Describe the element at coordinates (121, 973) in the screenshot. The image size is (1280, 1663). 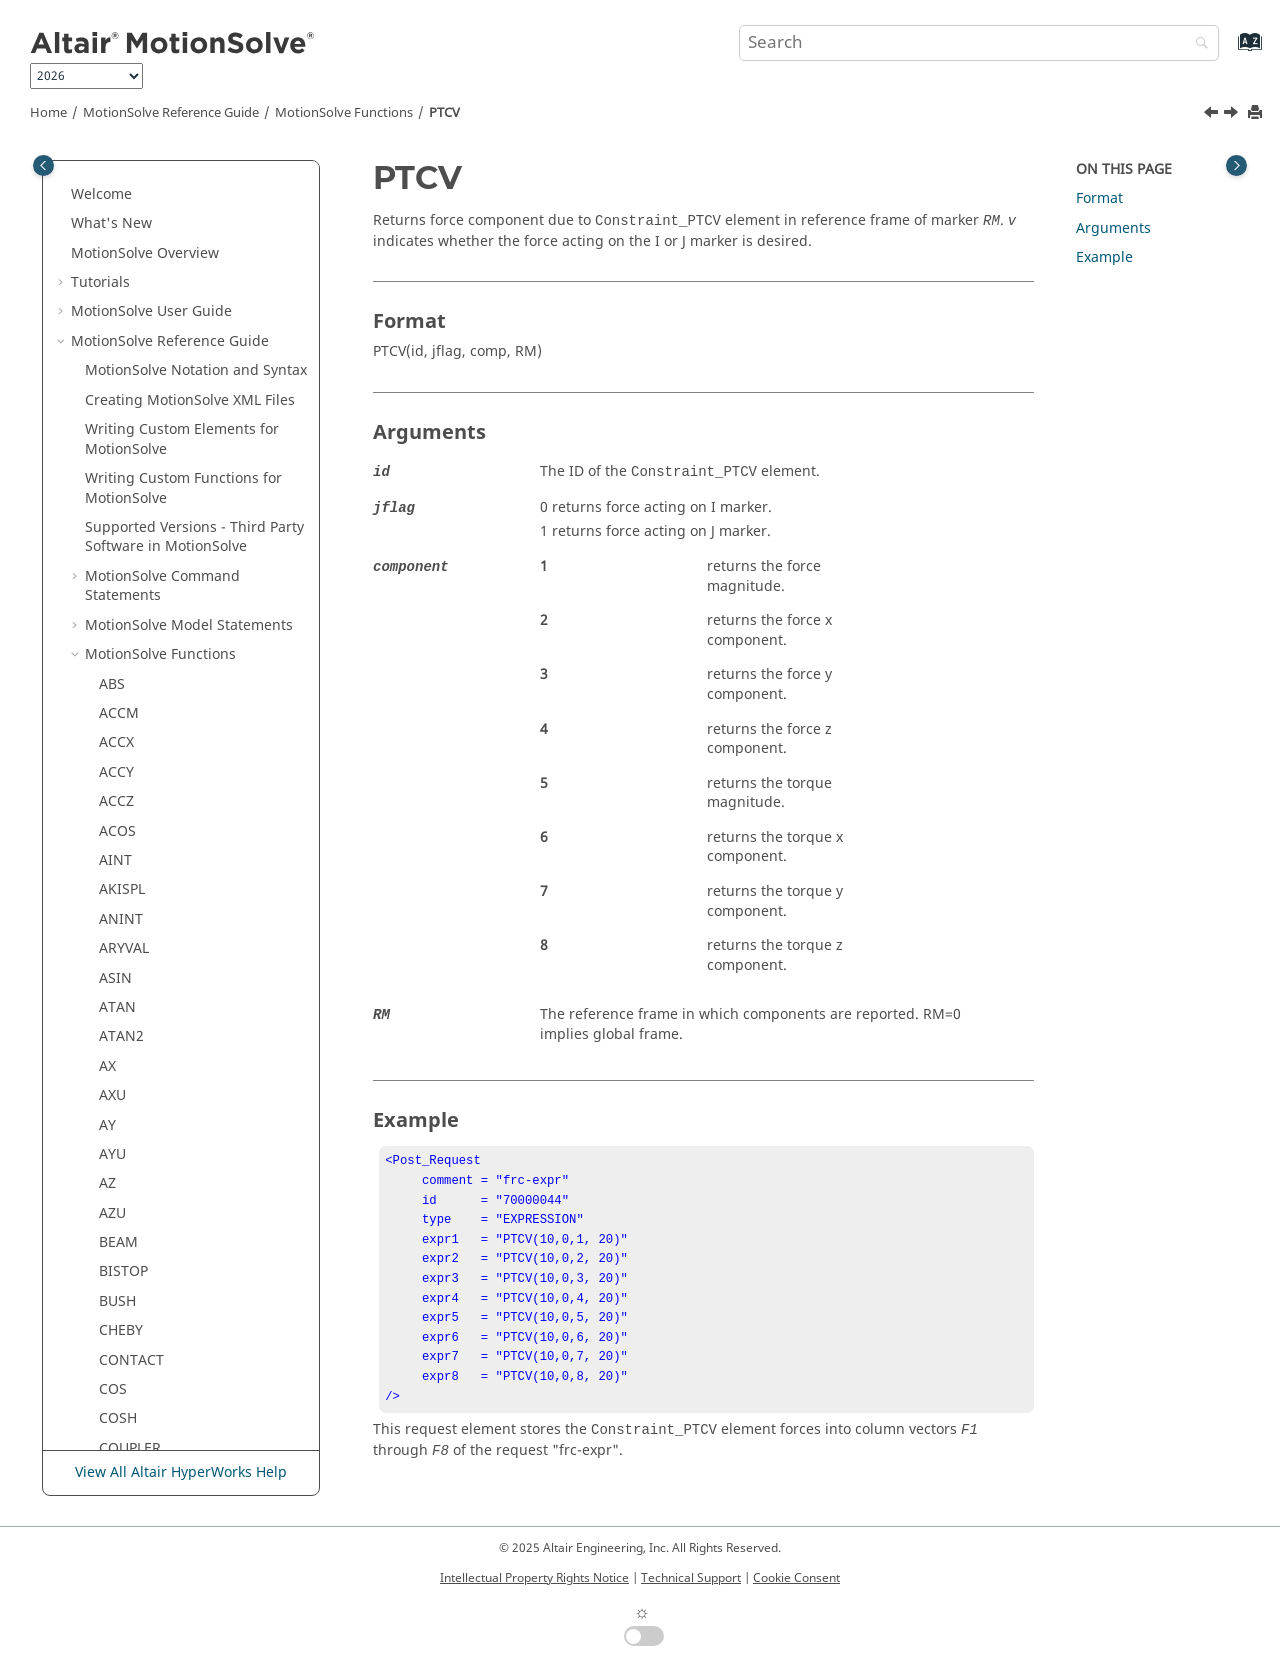
I see `SWEEP` at that location.